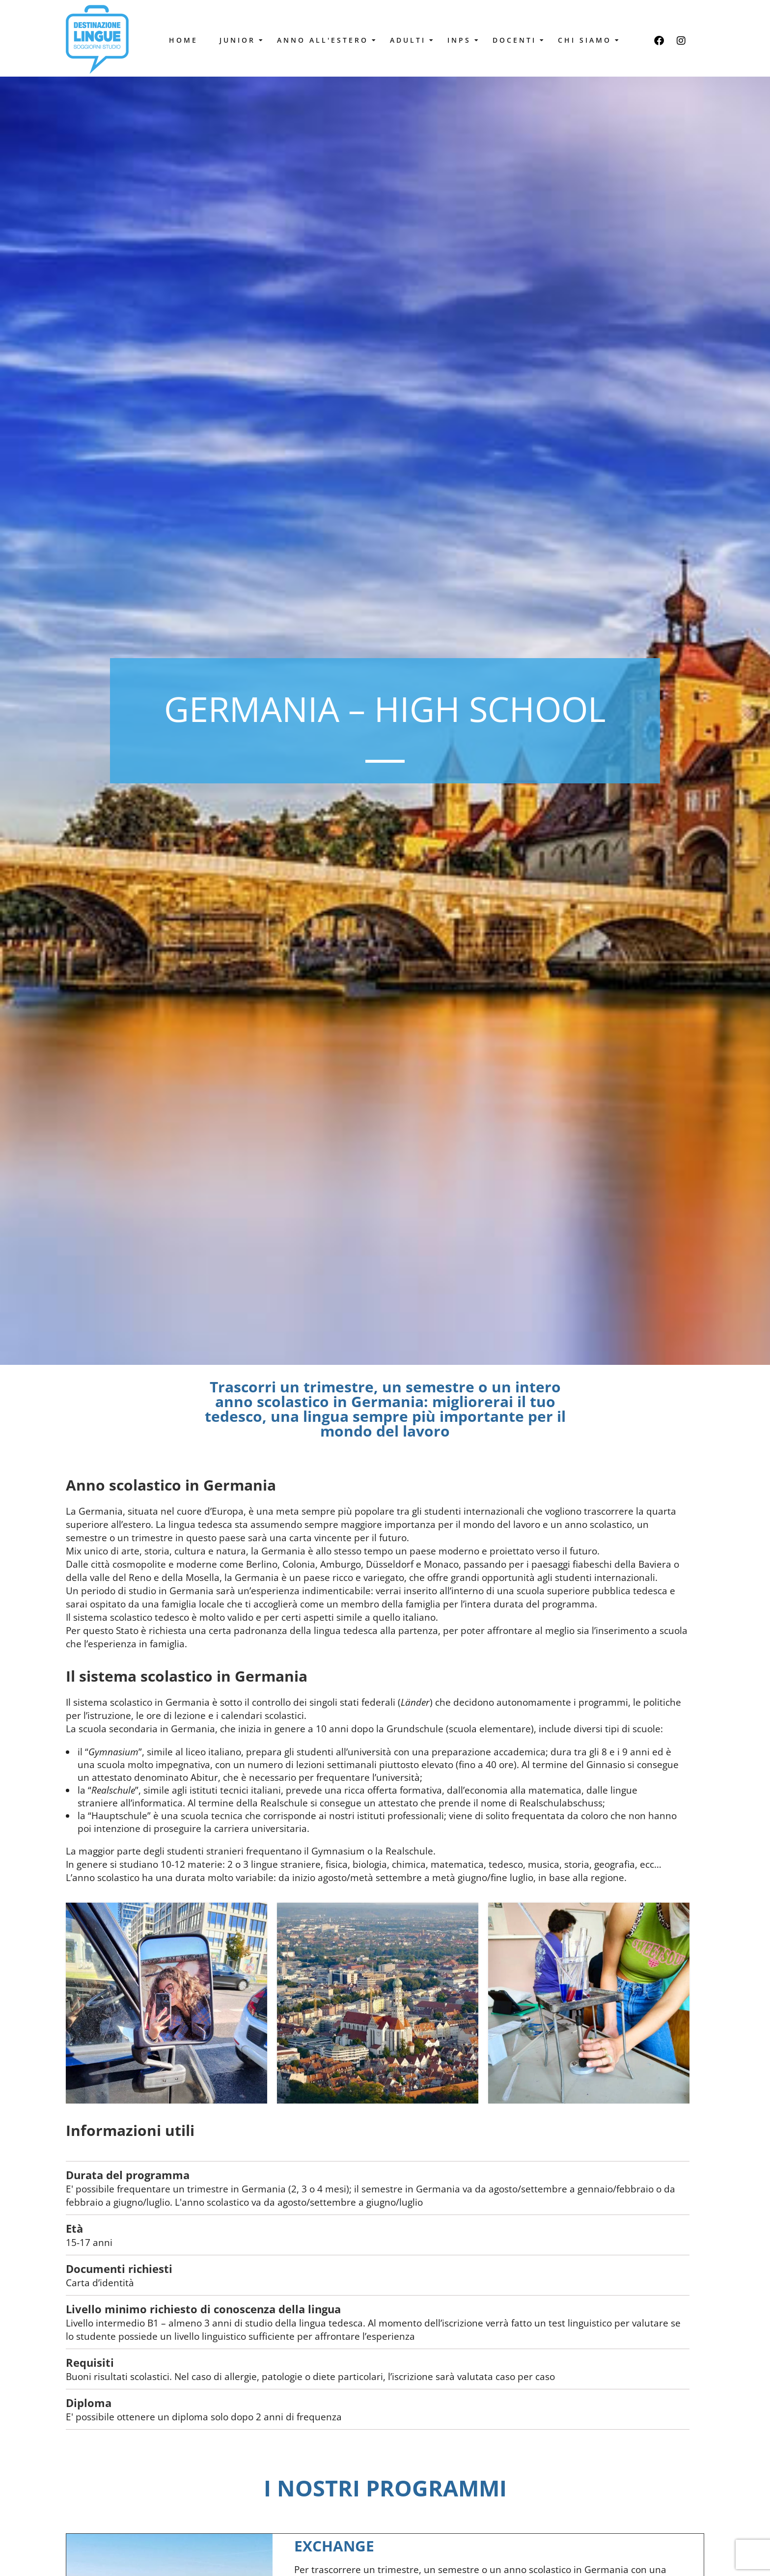 The height and width of the screenshot is (2576, 770). I want to click on Docenti, so click(517, 40).